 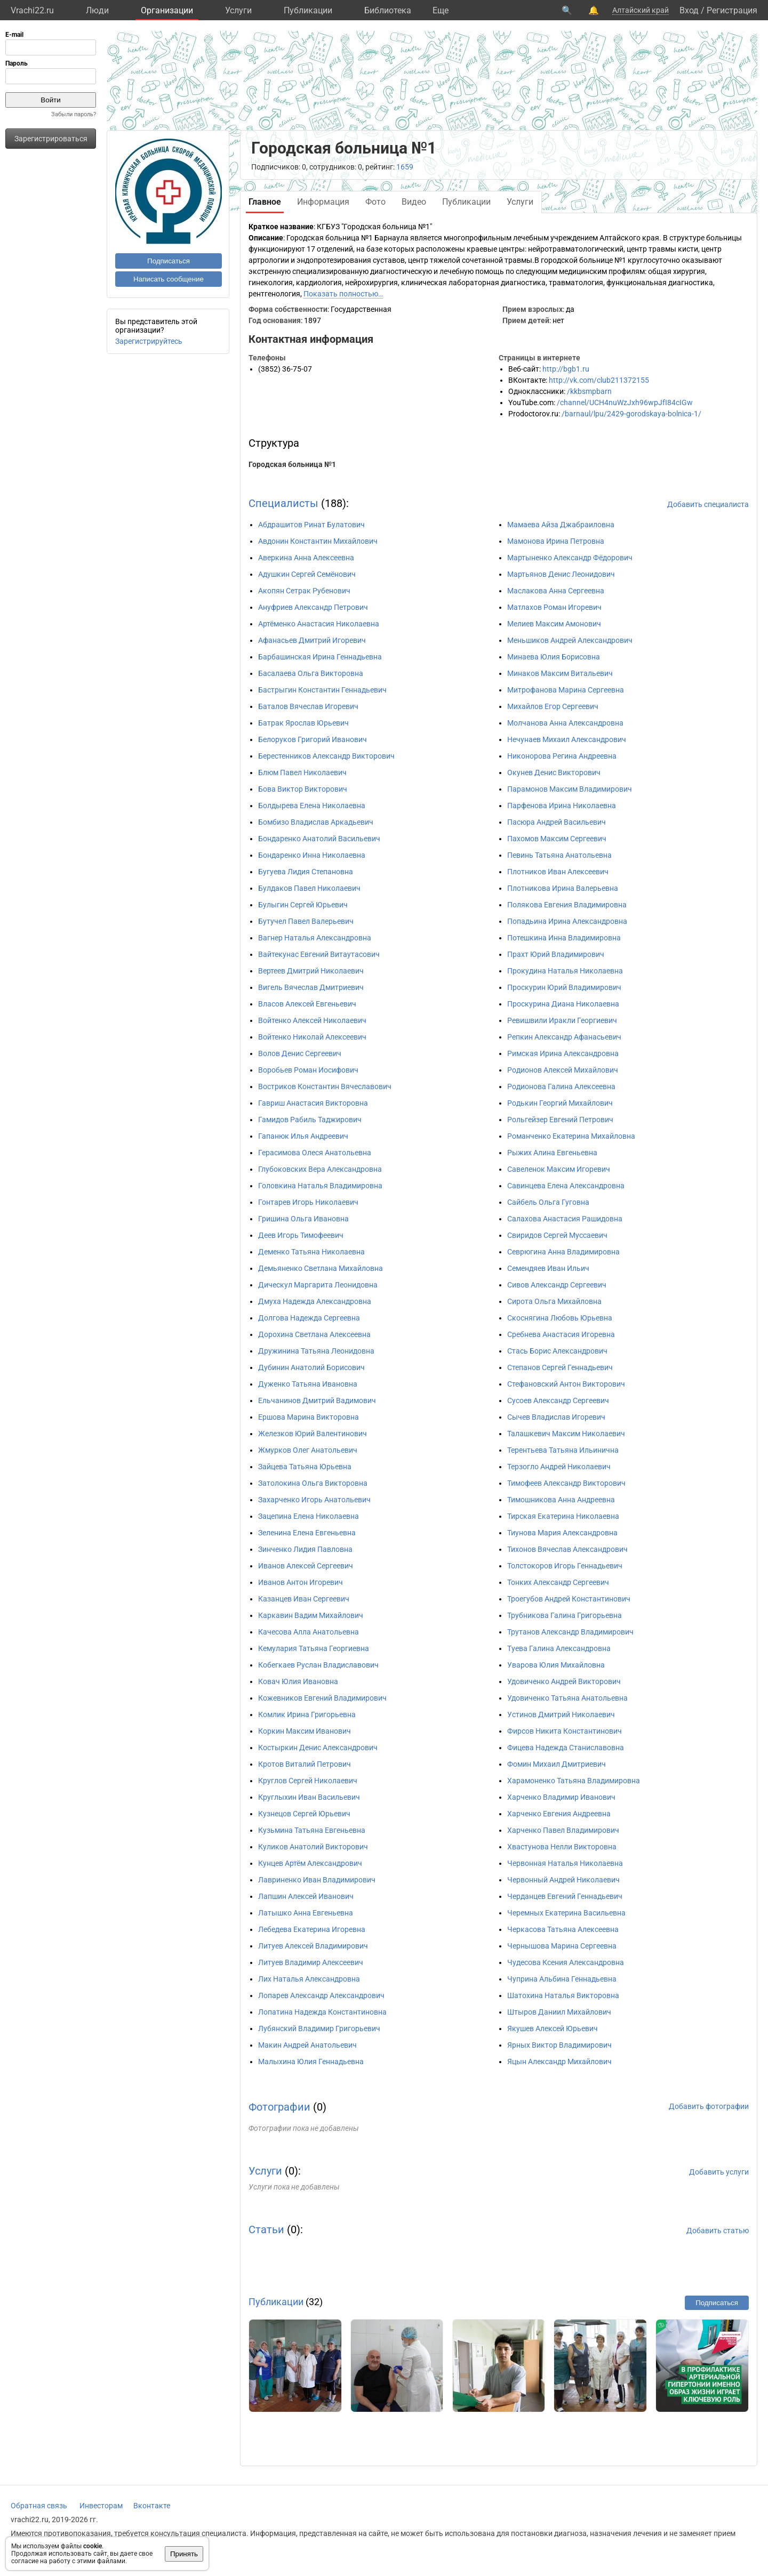 What do you see at coordinates (561, 574) in the screenshot?
I see `Мартьянов Денис Леонидович` at bounding box center [561, 574].